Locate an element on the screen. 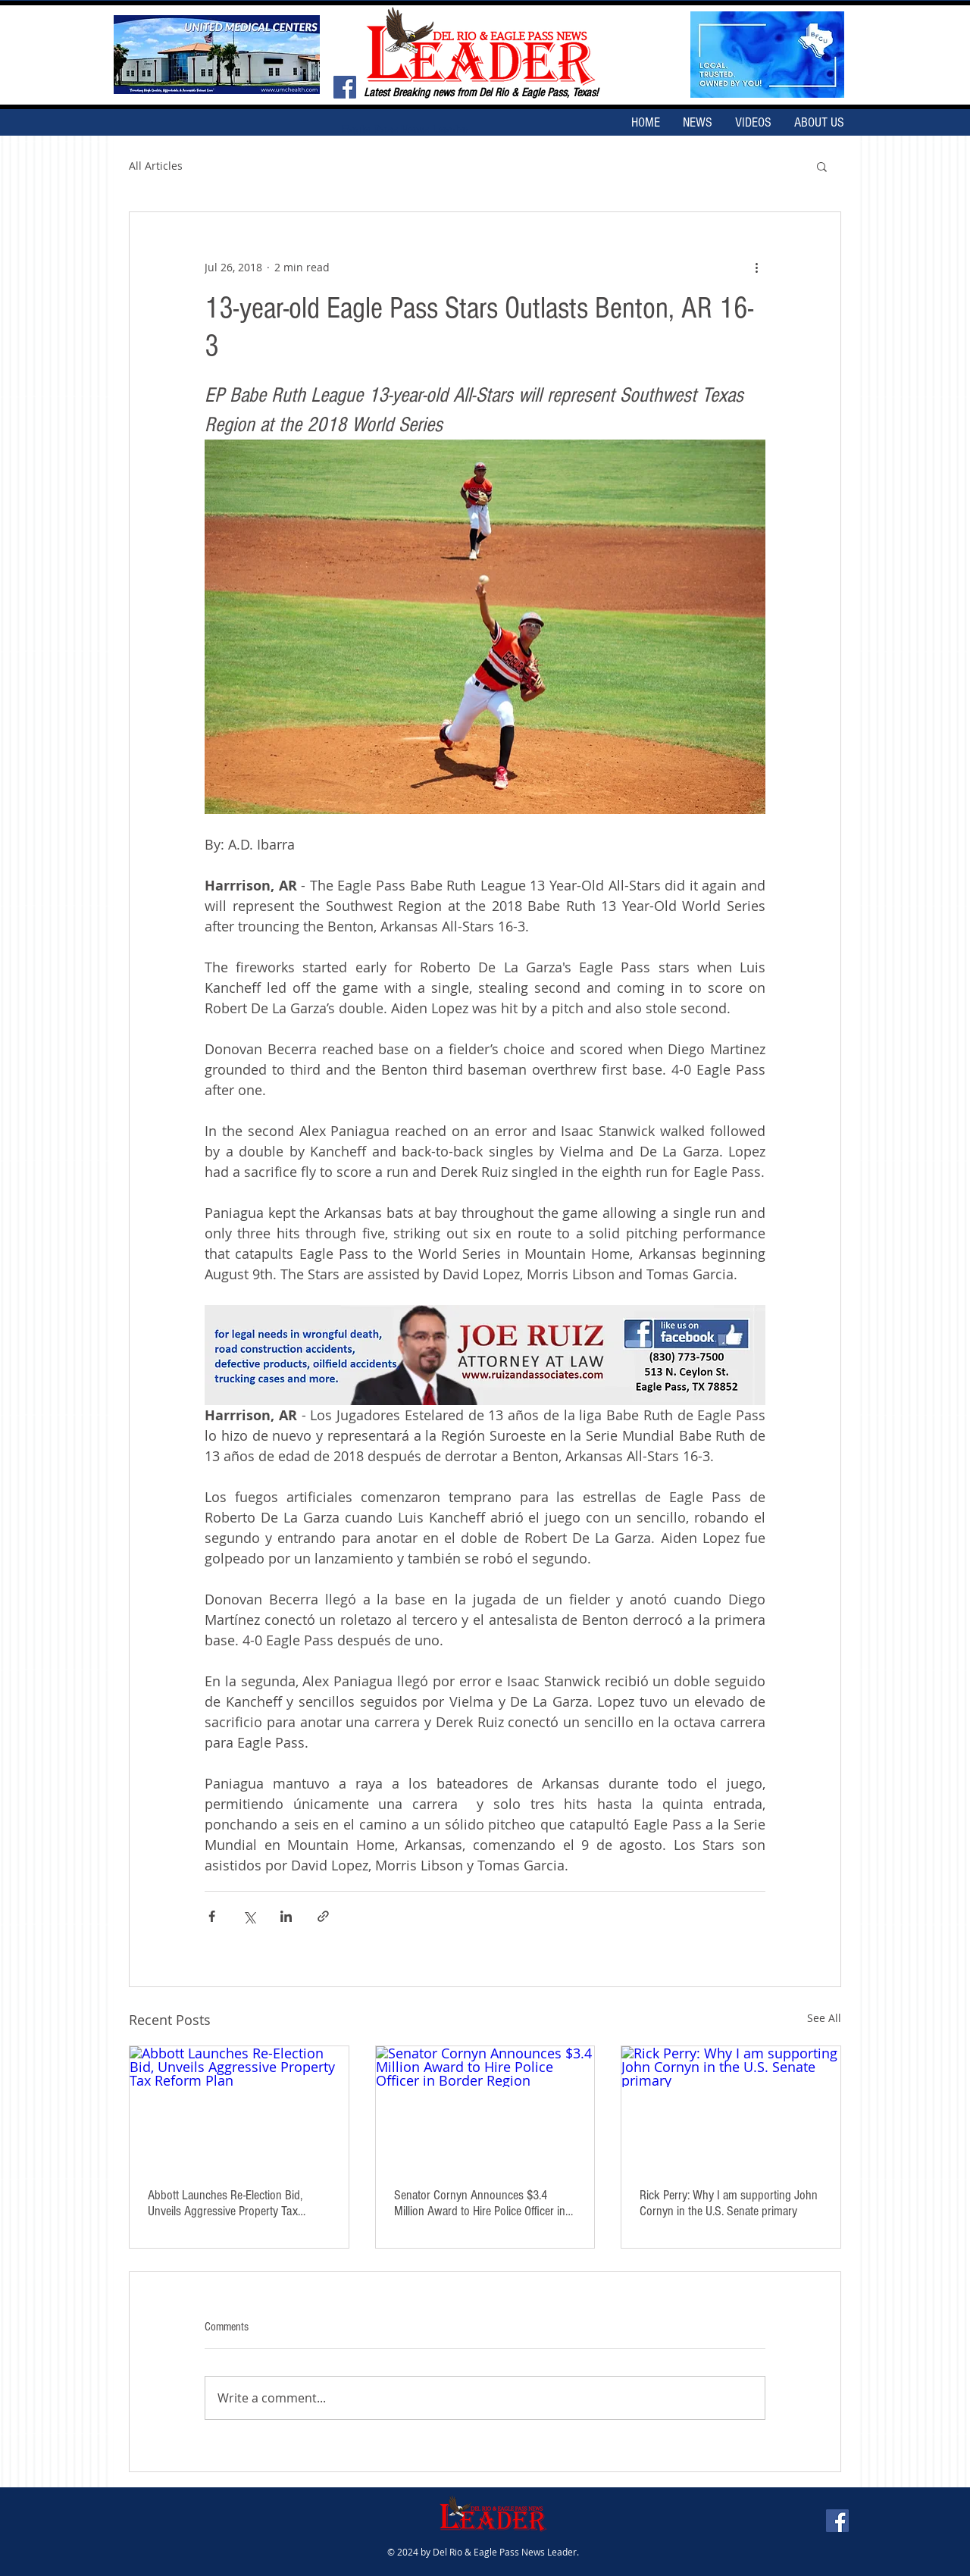 This screenshot has height=2576, width=970. All Articles is located at coordinates (156, 165).